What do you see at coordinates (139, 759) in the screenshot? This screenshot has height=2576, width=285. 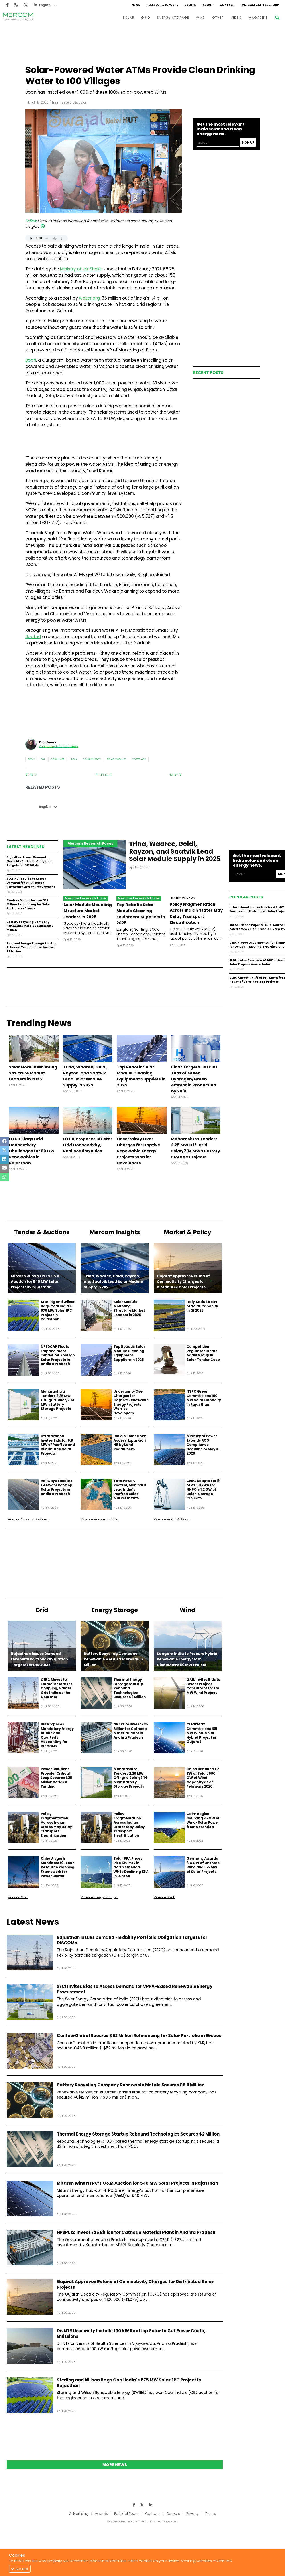 I see `water ATM` at bounding box center [139, 759].